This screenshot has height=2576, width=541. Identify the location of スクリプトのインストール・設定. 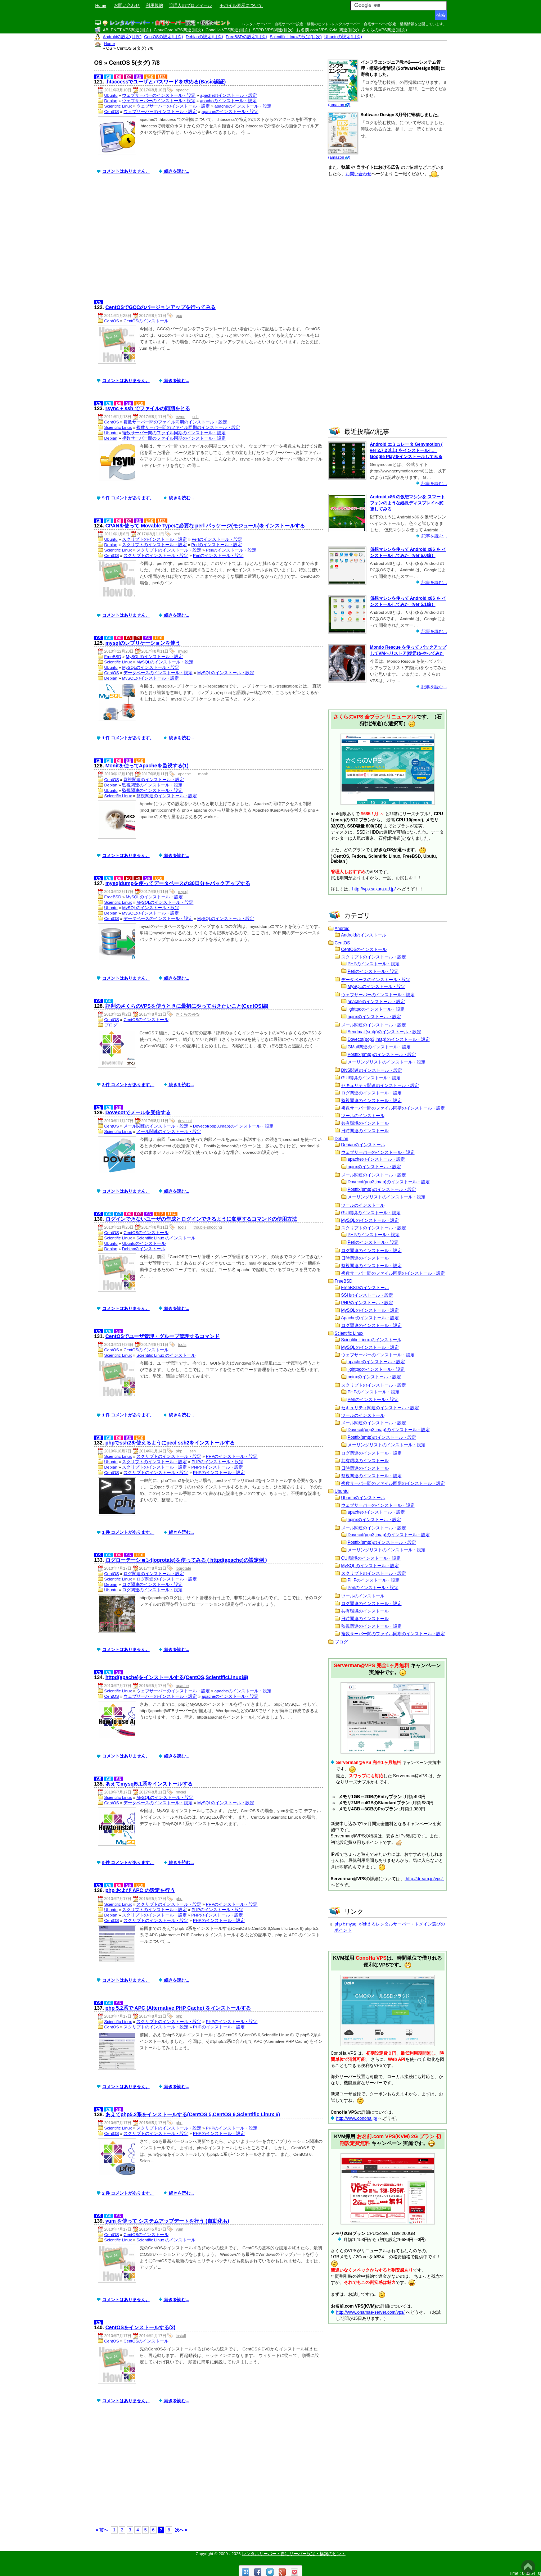
(154, 539).